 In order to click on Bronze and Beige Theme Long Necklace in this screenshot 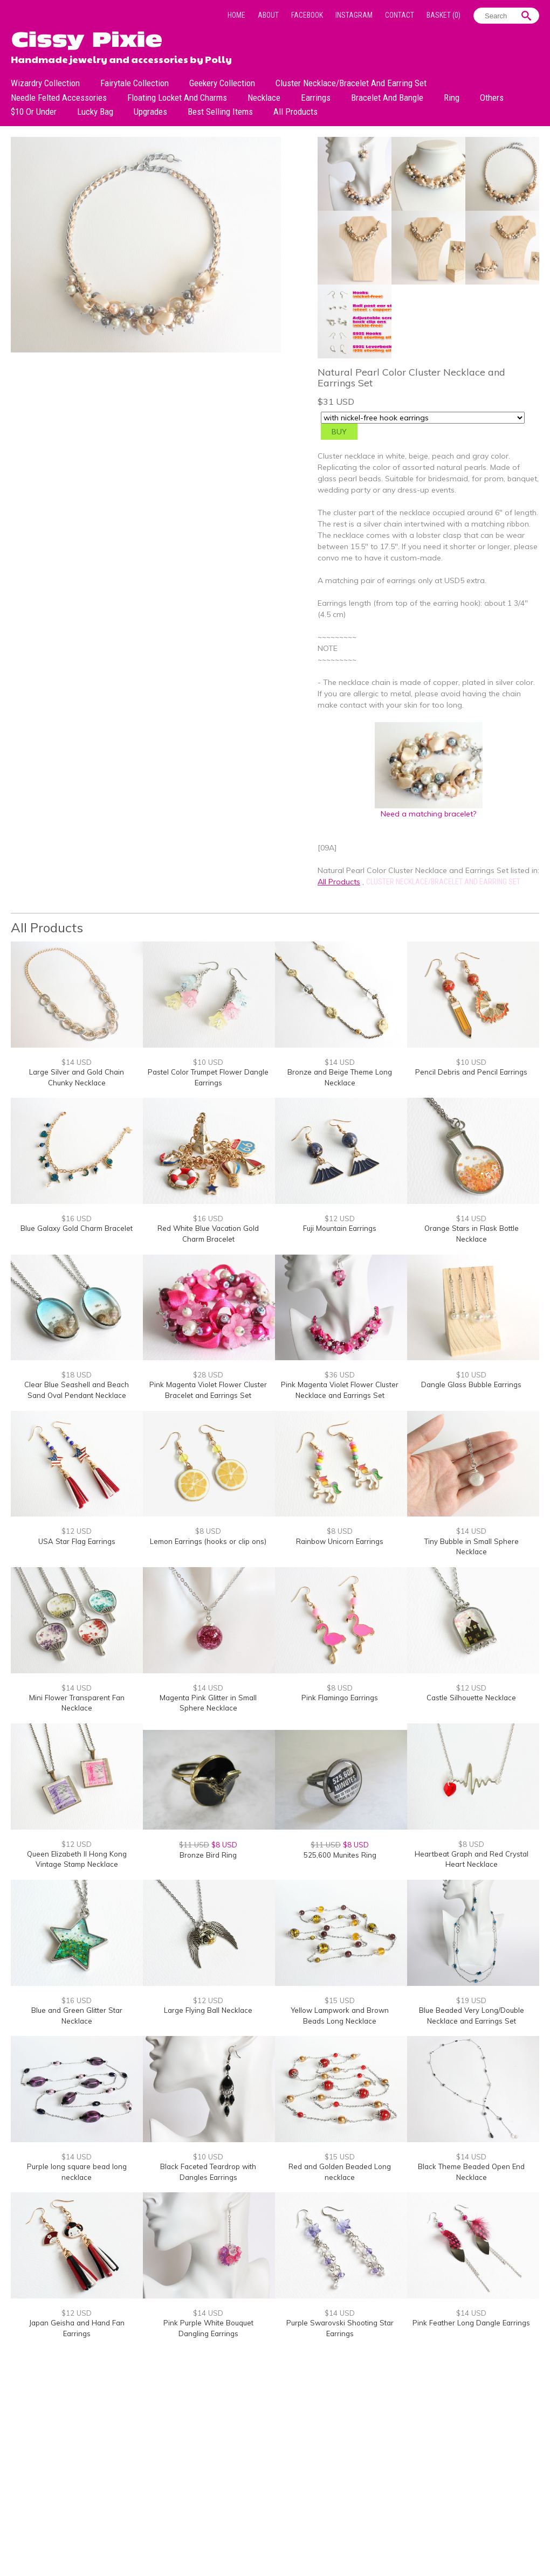, I will do `click(339, 1077)`.